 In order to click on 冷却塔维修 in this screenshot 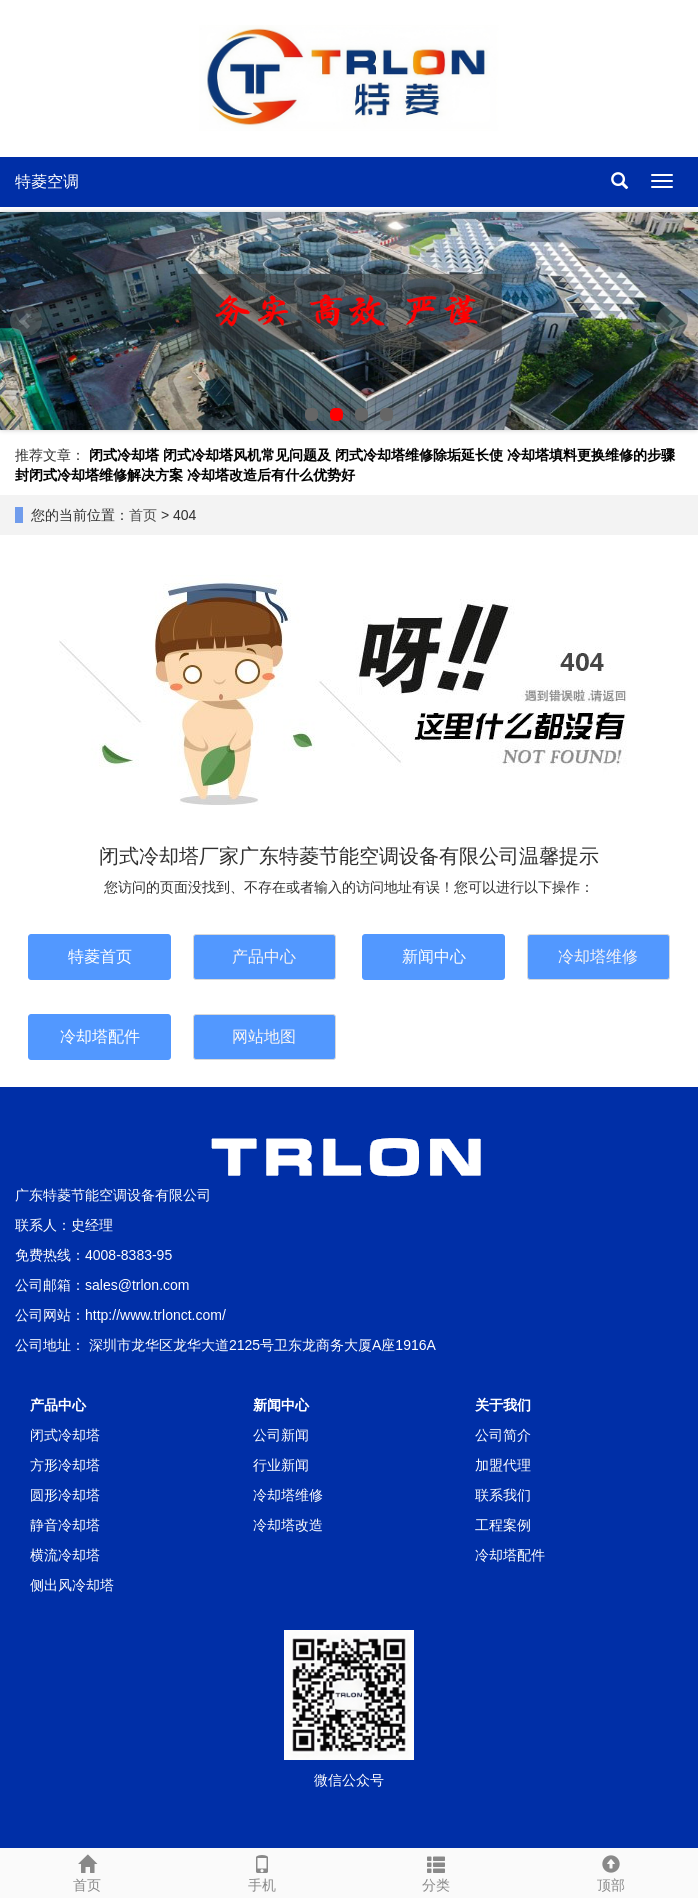, I will do `click(598, 956)`.